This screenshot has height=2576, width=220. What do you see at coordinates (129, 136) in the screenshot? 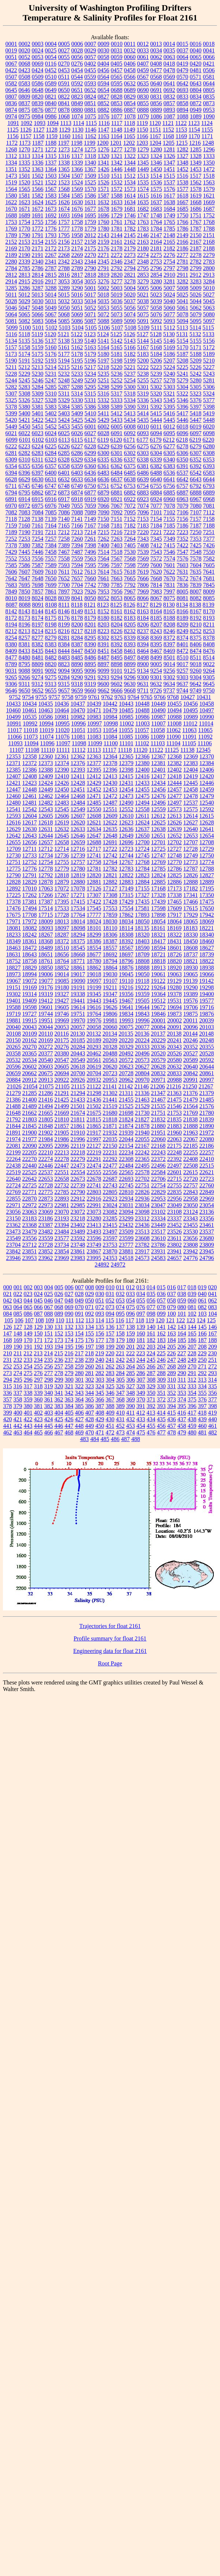
I see `1165` at bounding box center [129, 136].